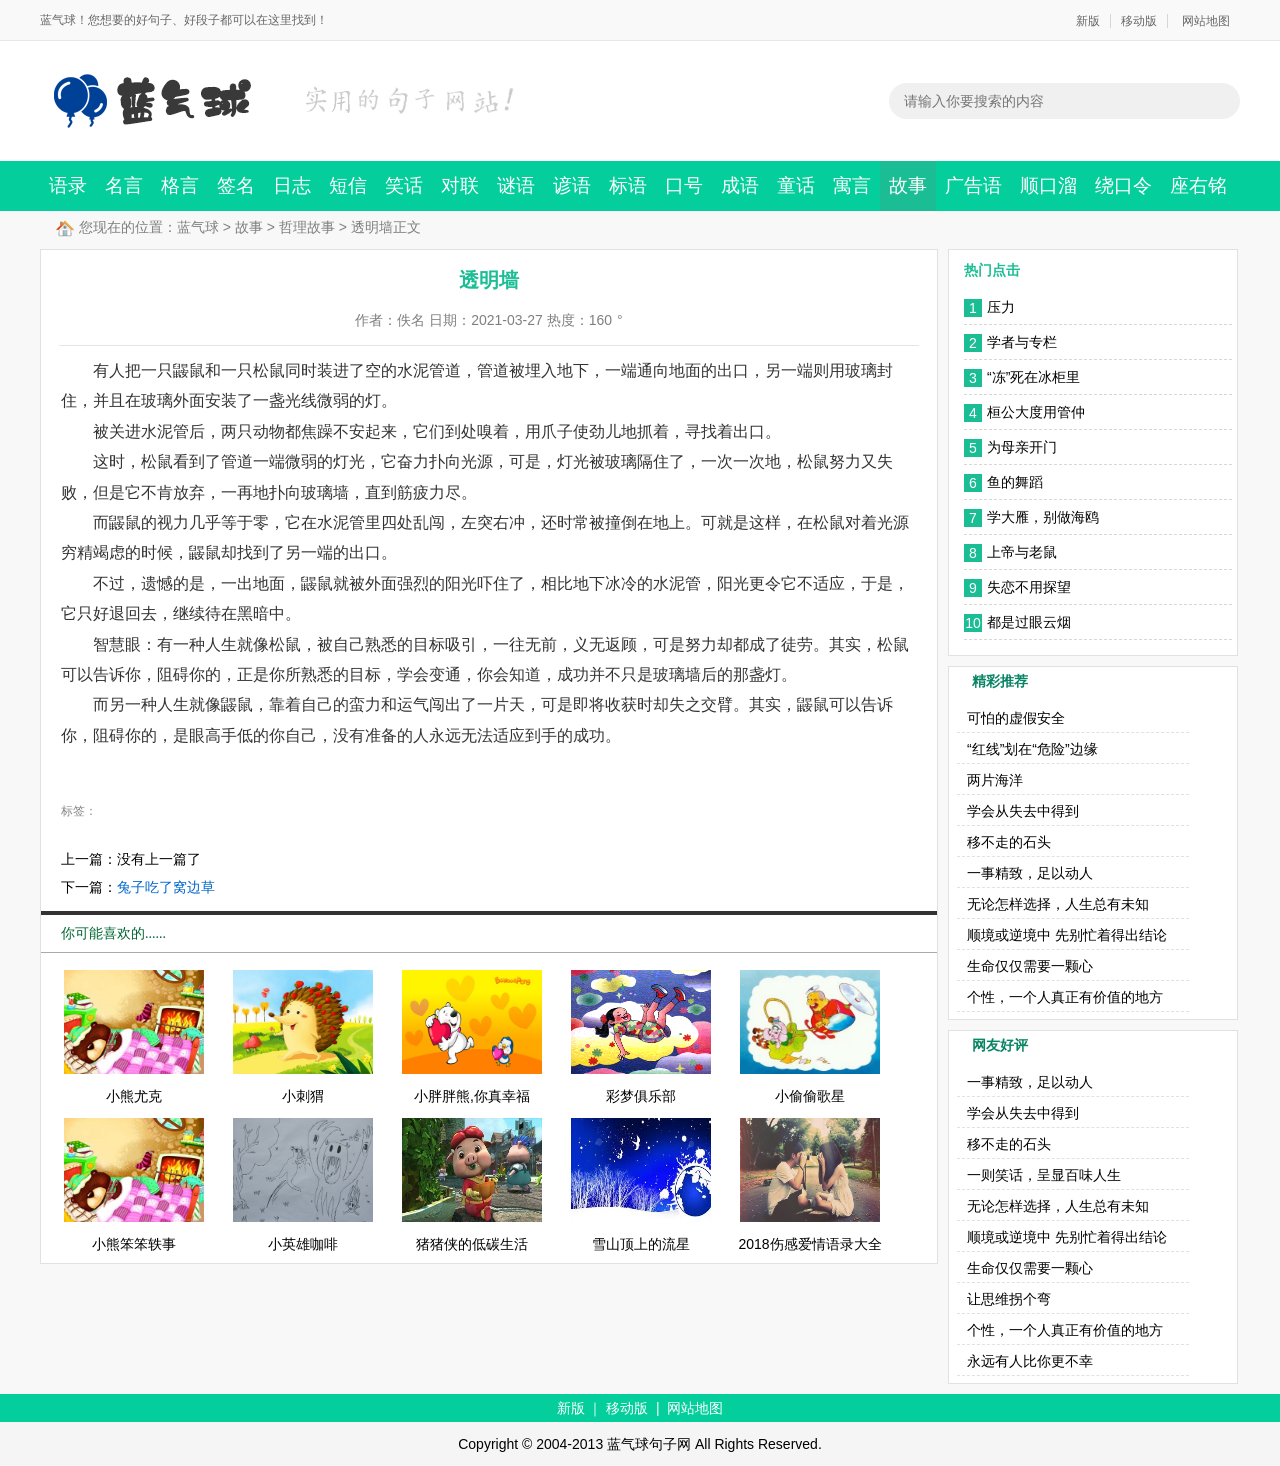 The image size is (1280, 1466). Describe the element at coordinates (307, 227) in the screenshot. I see `哲理故事` at that location.